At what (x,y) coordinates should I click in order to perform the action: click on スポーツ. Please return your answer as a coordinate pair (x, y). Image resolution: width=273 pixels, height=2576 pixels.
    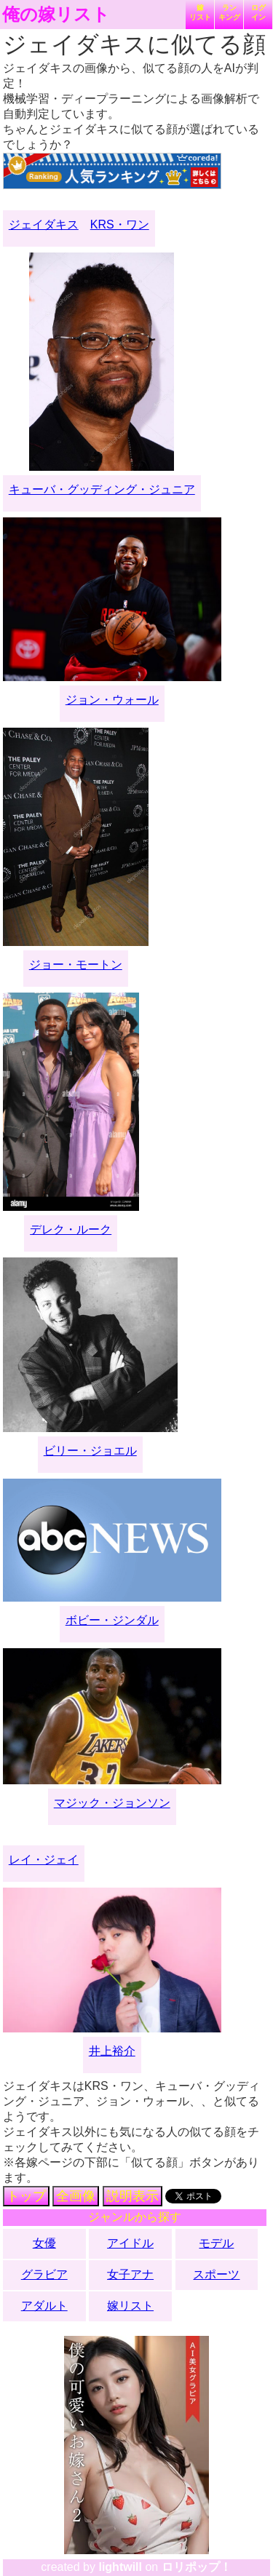
    Looking at the image, I should click on (216, 2274).